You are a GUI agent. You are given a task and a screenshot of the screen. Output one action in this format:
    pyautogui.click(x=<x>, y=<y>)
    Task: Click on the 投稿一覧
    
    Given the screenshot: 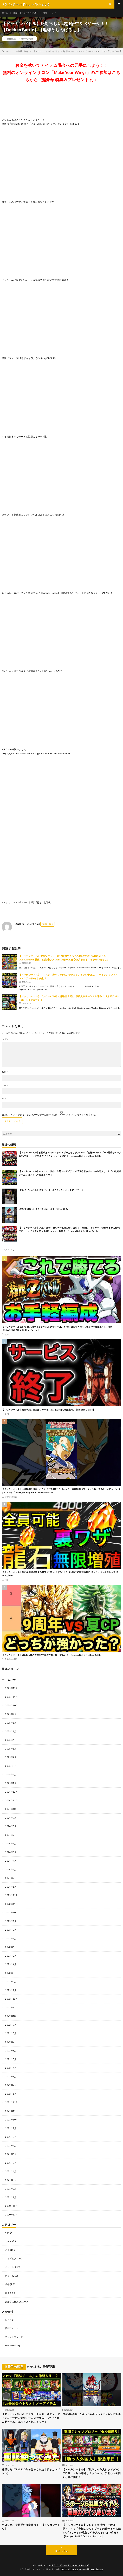 What is the action you would take?
    pyautogui.click(x=46, y=924)
    